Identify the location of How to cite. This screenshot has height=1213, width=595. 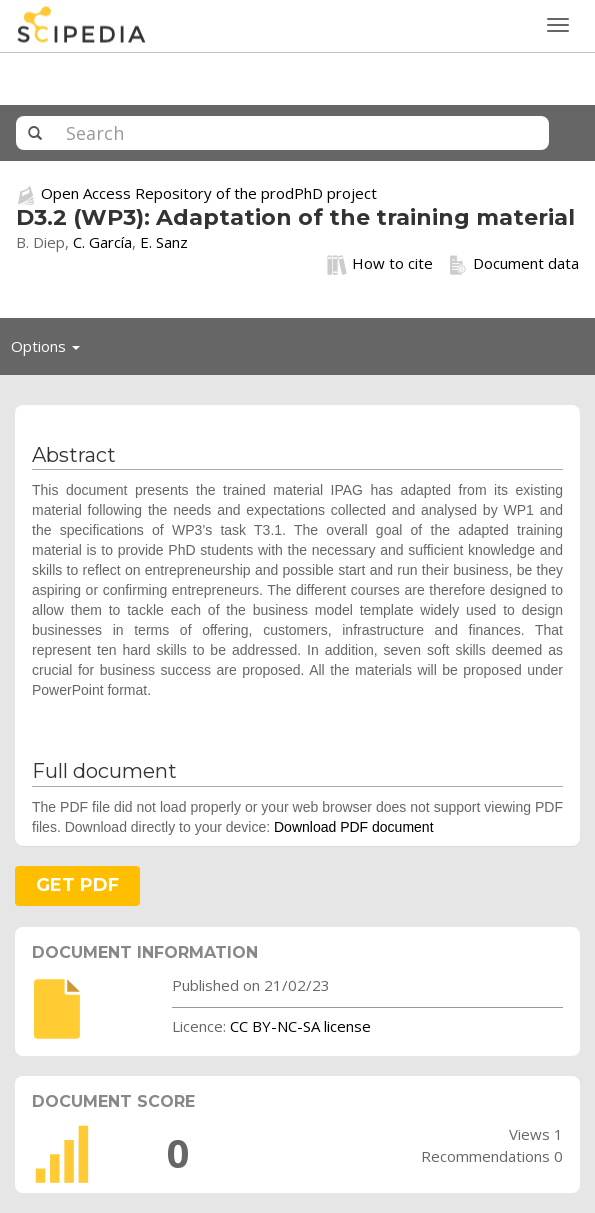
(380, 264).